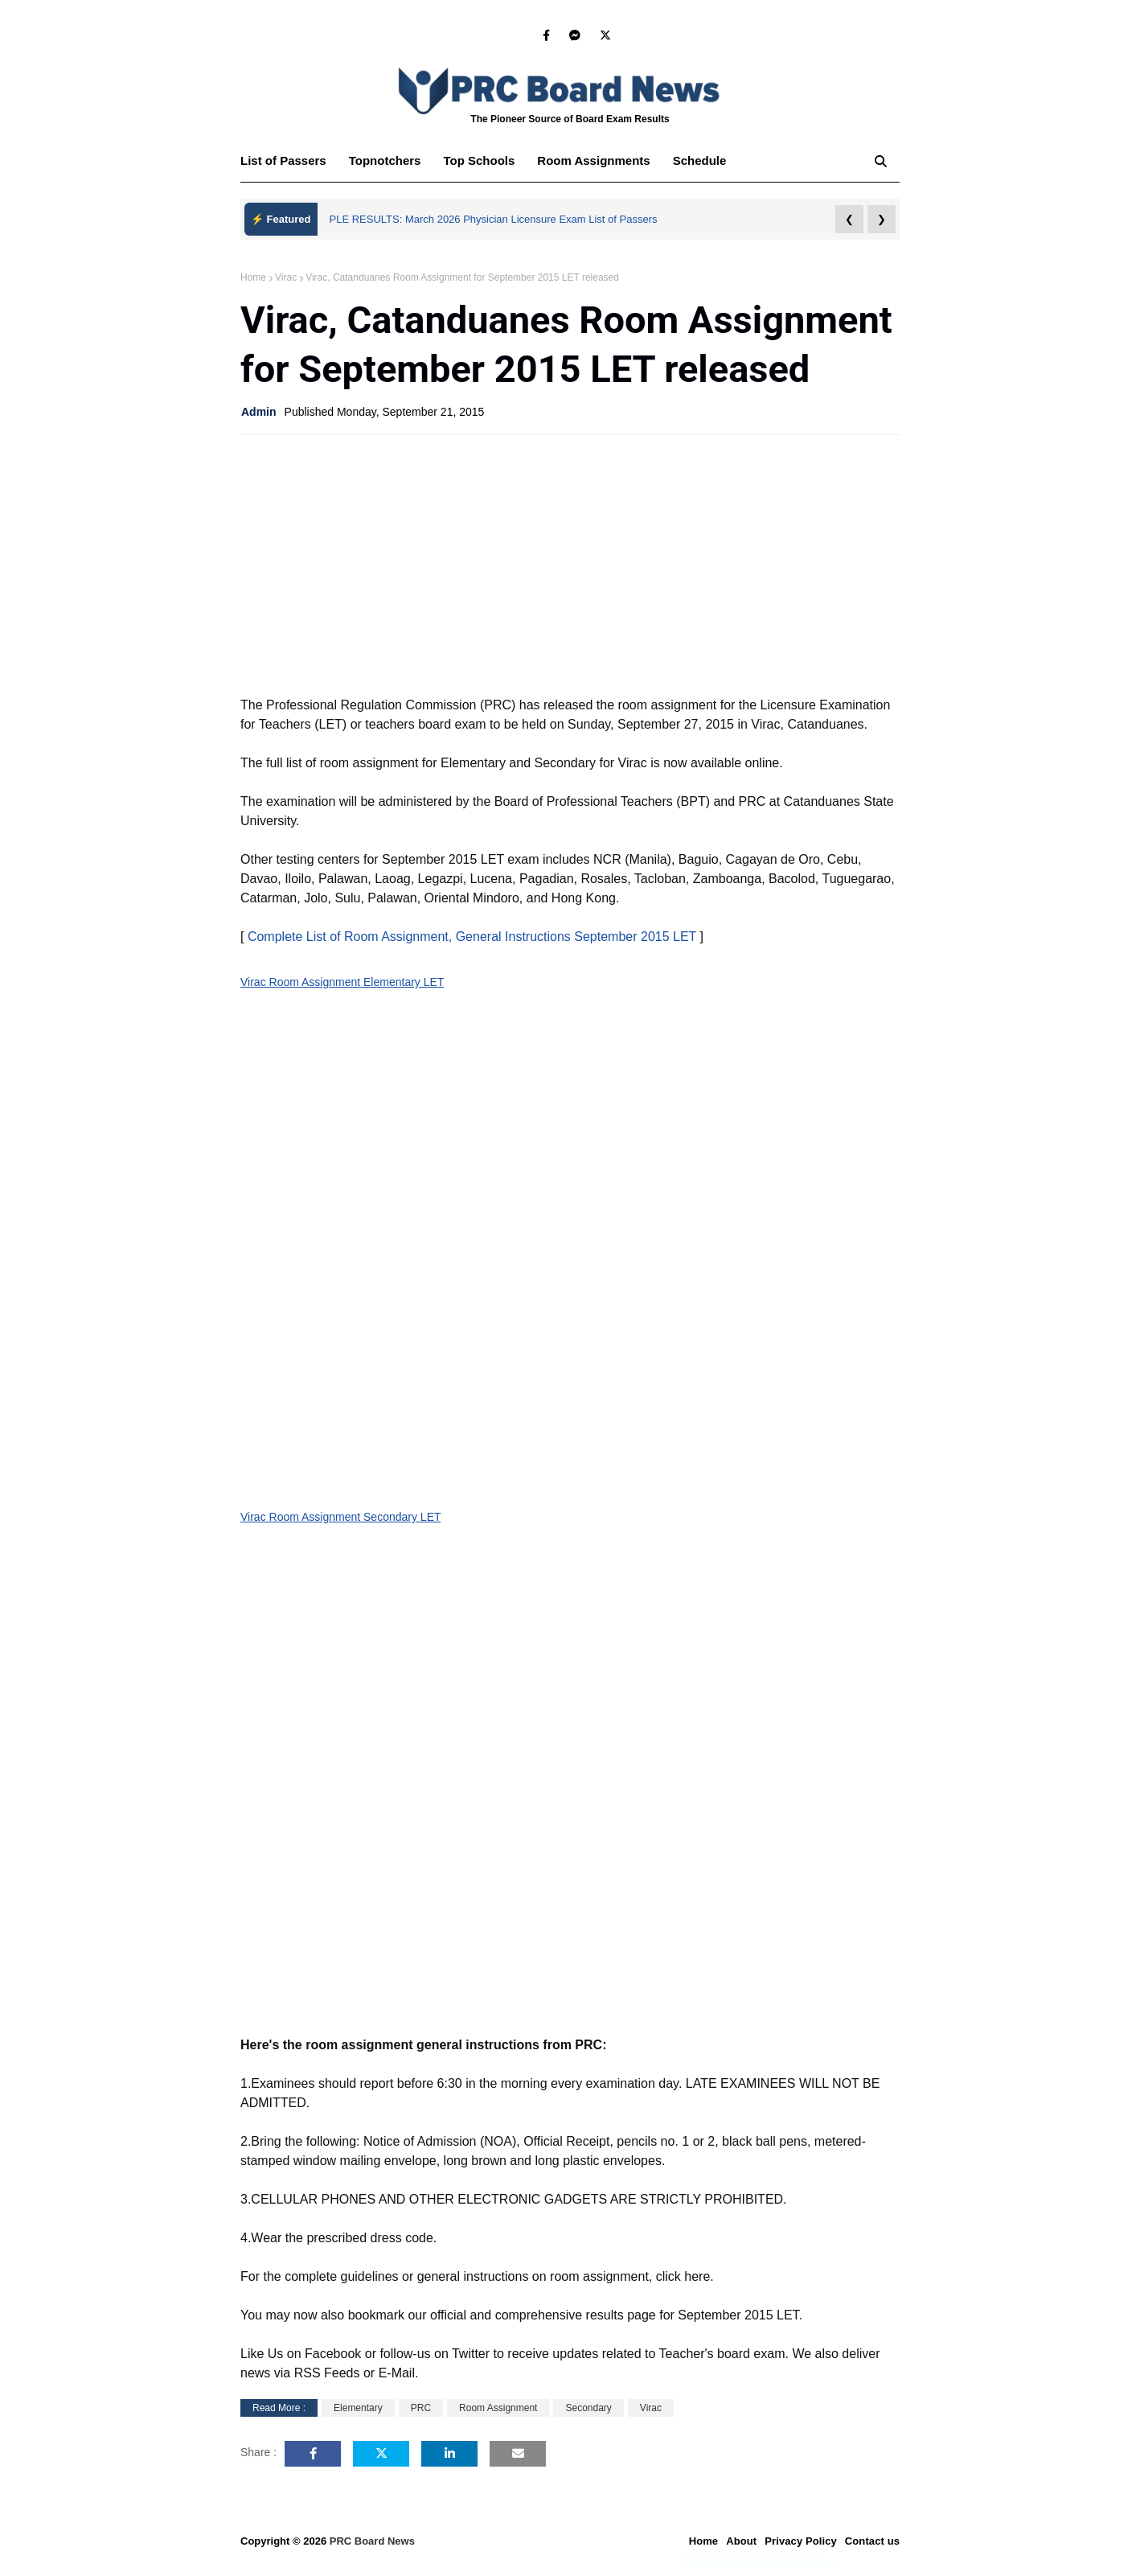 The height and width of the screenshot is (2576, 1140). What do you see at coordinates (472, 936) in the screenshot?
I see `Complete List of Room Assignment, General Instructions September 2015 LET` at bounding box center [472, 936].